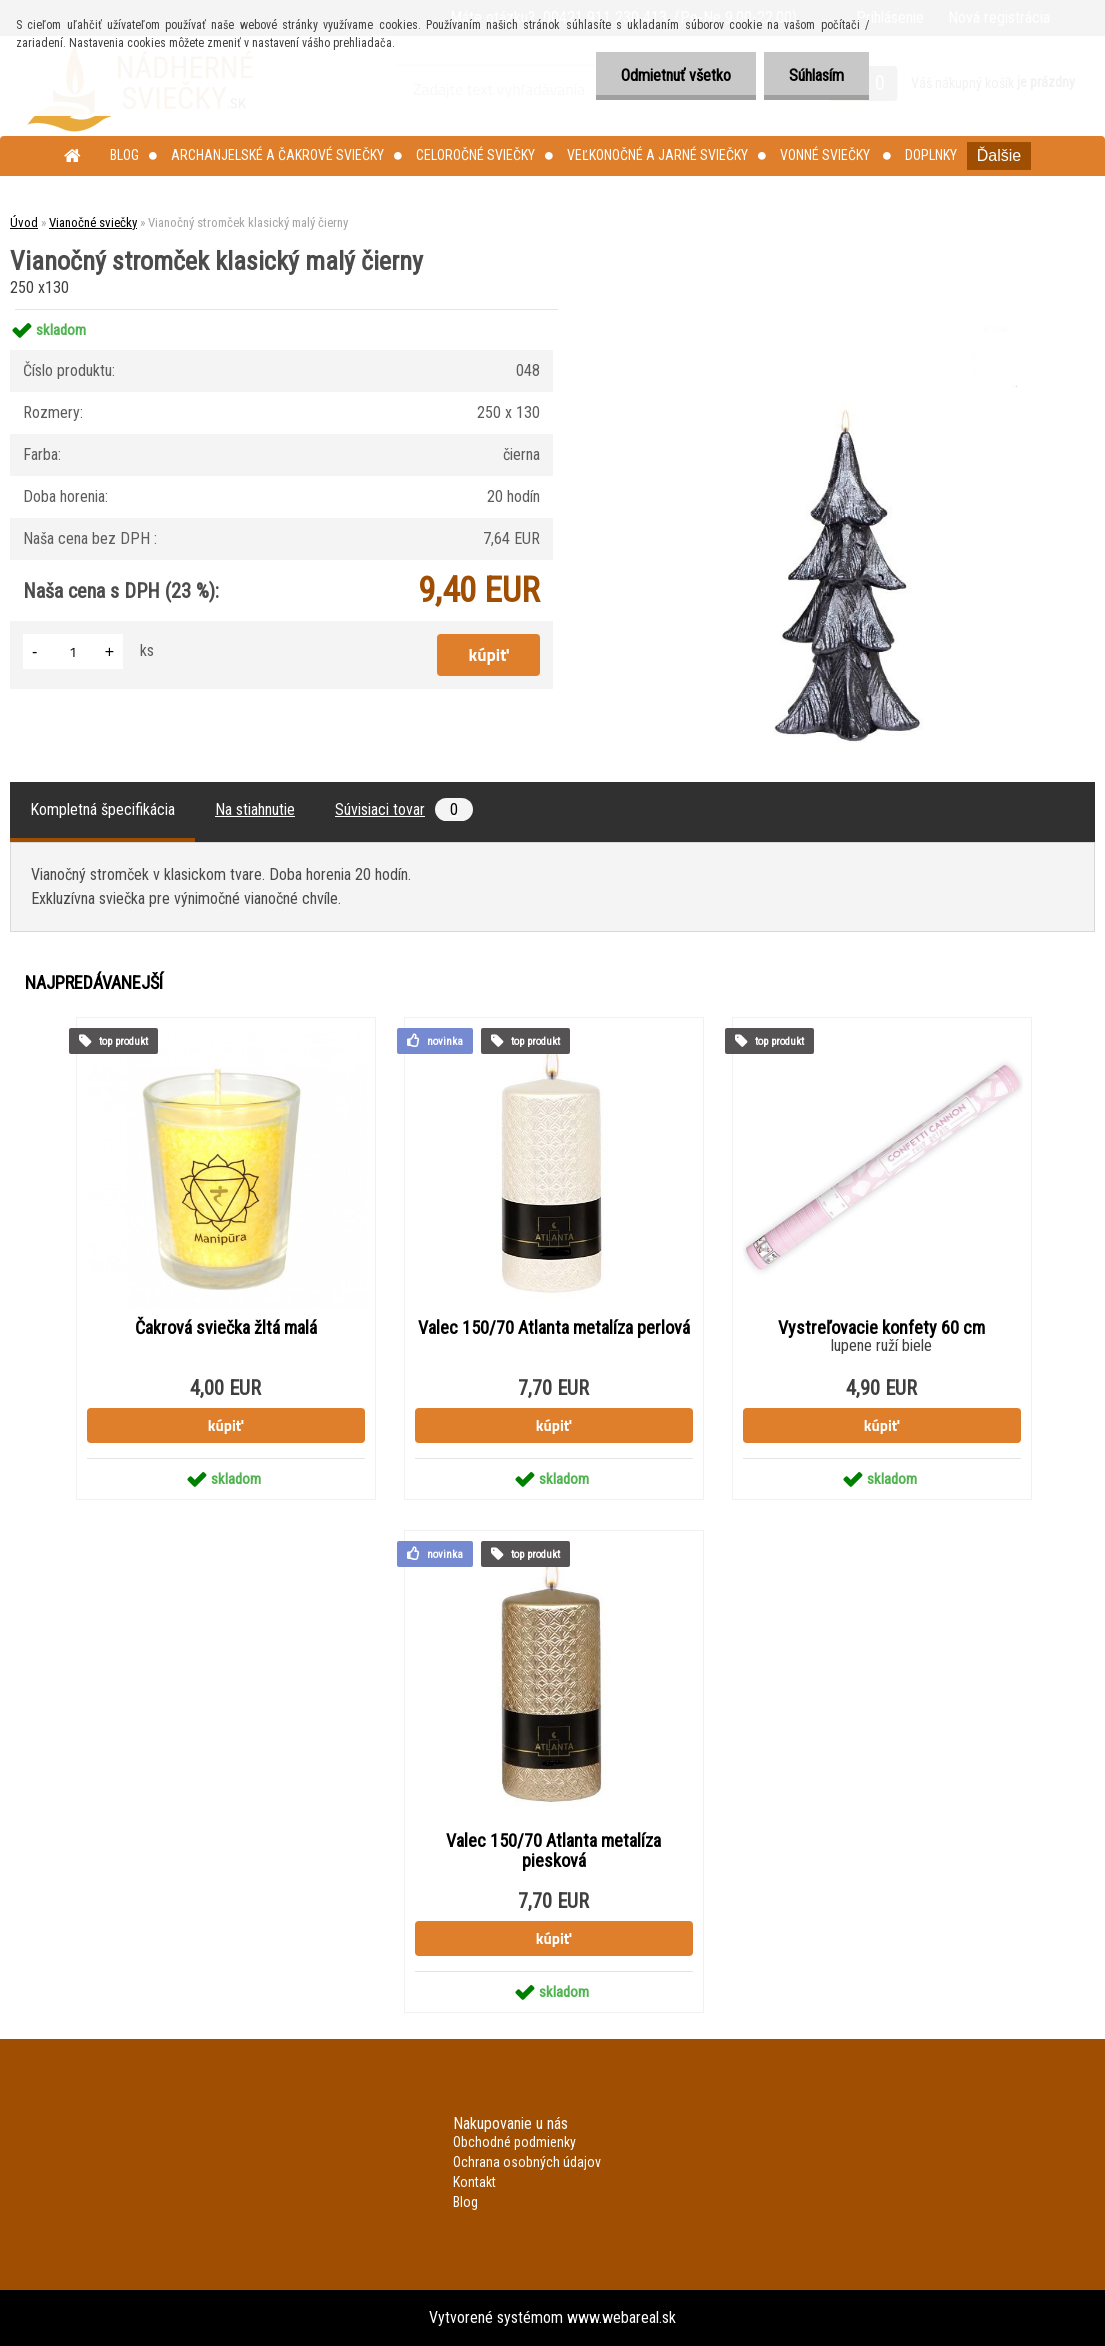  What do you see at coordinates (931, 155) in the screenshot?
I see `Doplnky` at bounding box center [931, 155].